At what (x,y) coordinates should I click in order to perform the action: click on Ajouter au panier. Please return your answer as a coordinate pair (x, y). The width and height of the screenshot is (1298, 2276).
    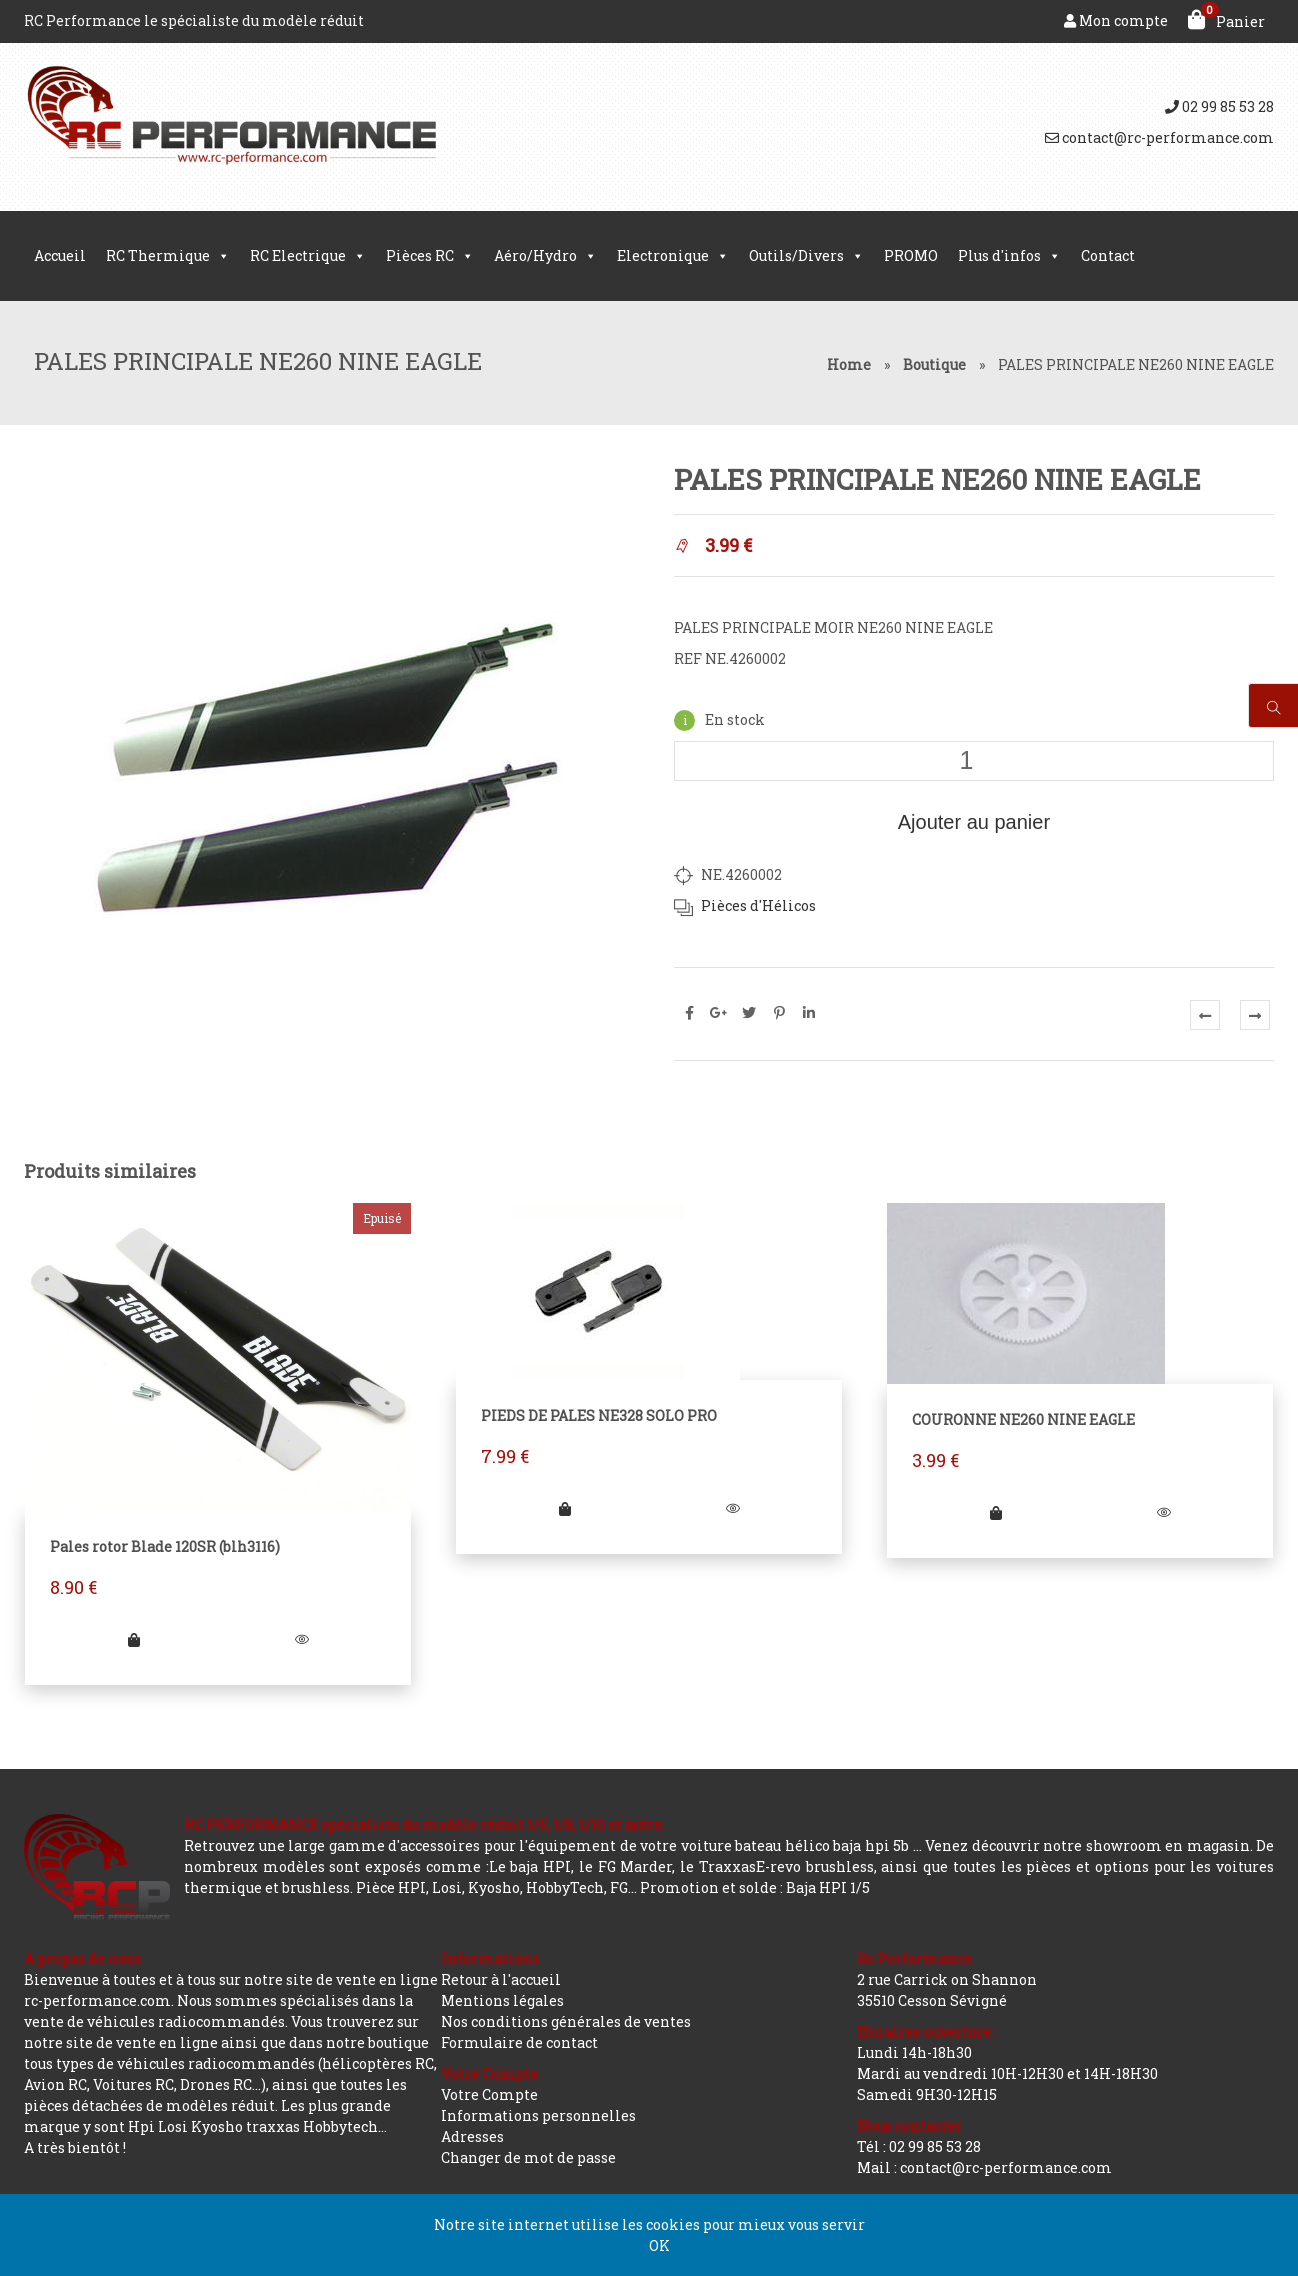
    Looking at the image, I should click on (974, 822).